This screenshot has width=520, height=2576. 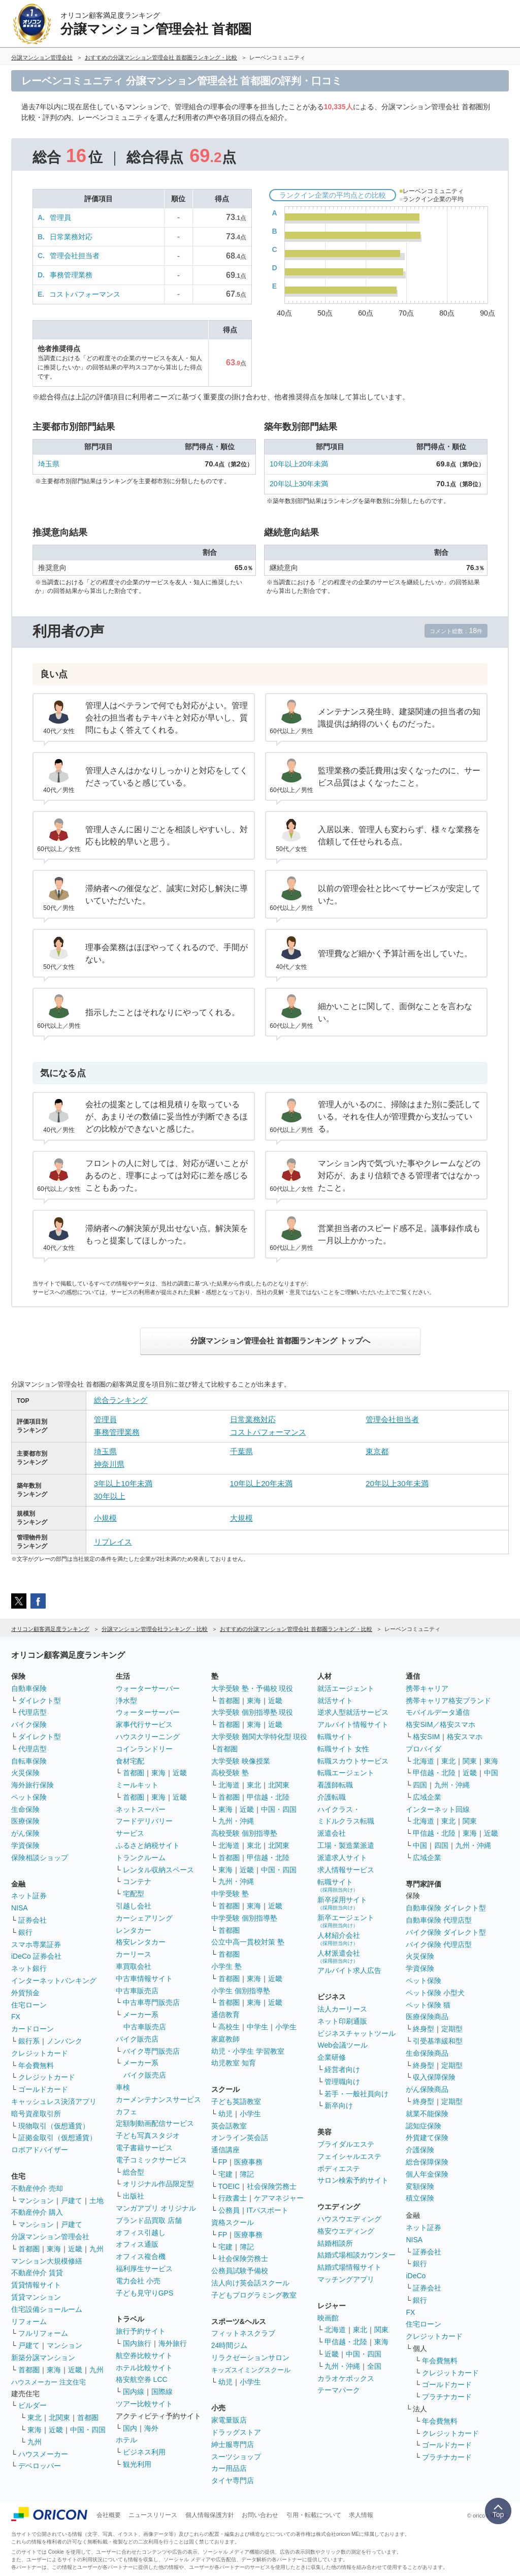 What do you see at coordinates (374, 2366) in the screenshot?
I see `全国` at bounding box center [374, 2366].